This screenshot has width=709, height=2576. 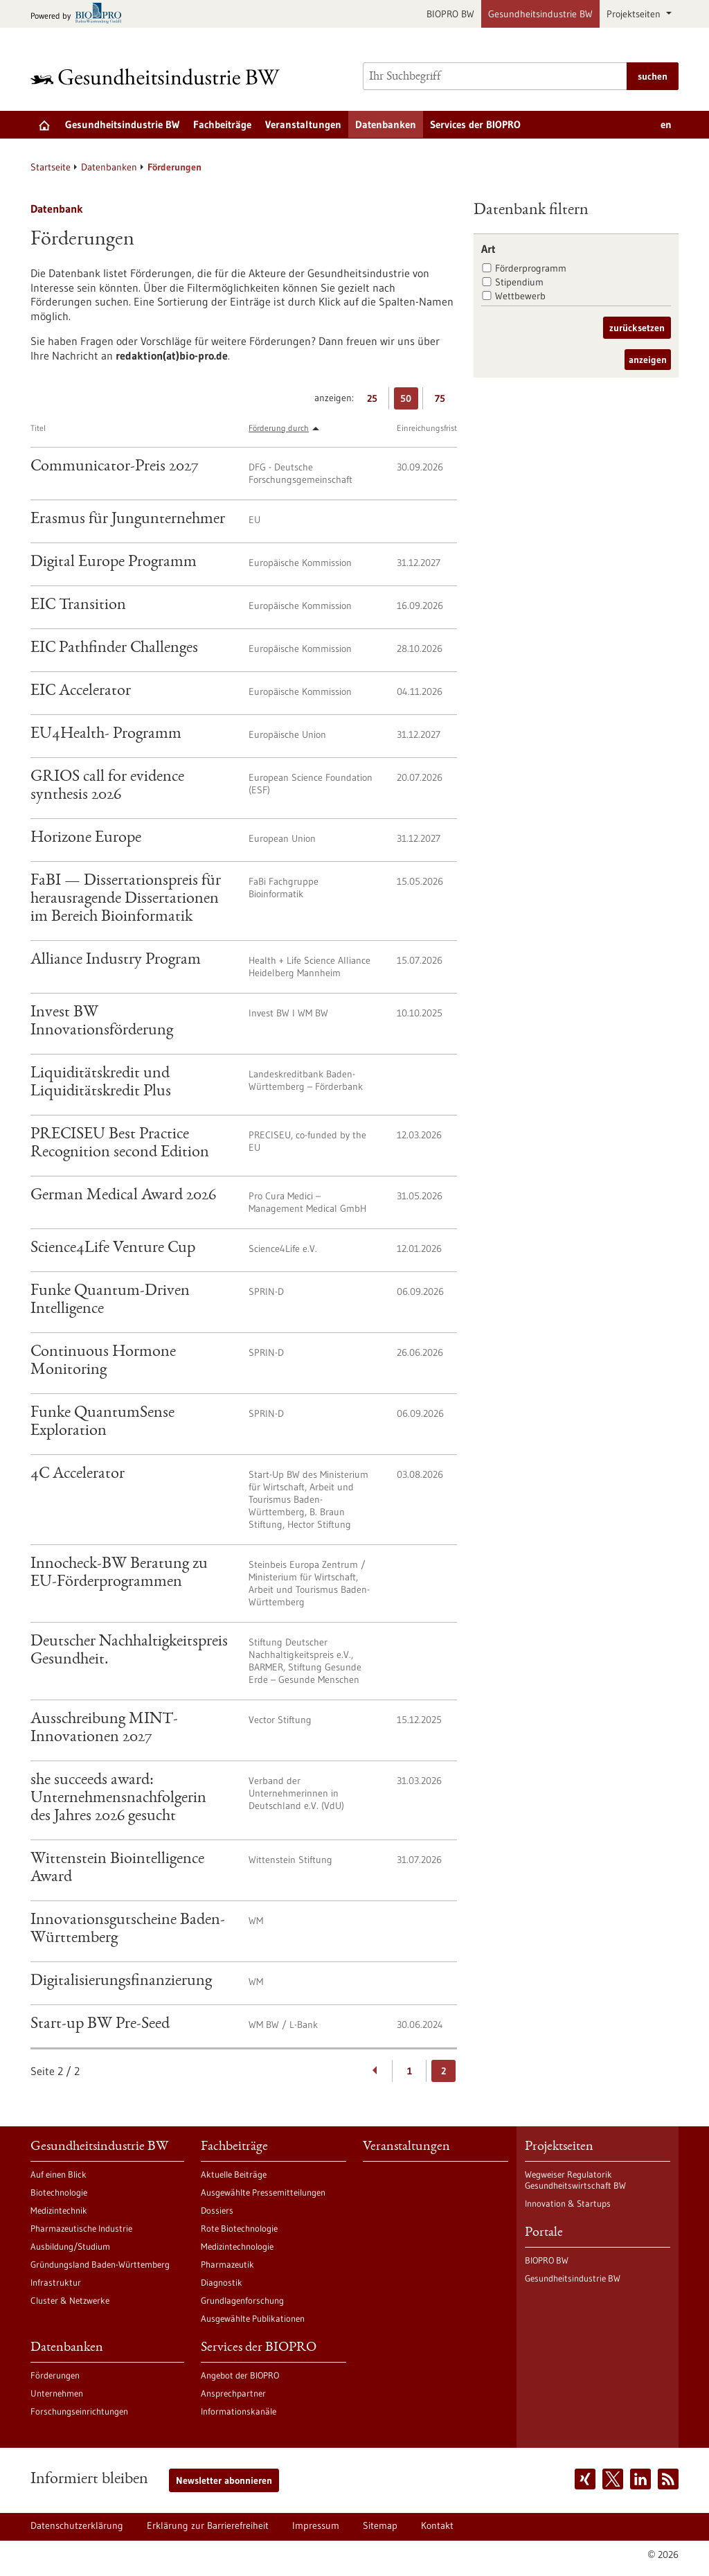 I want to click on Medizintechnologie, so click(x=237, y=2246).